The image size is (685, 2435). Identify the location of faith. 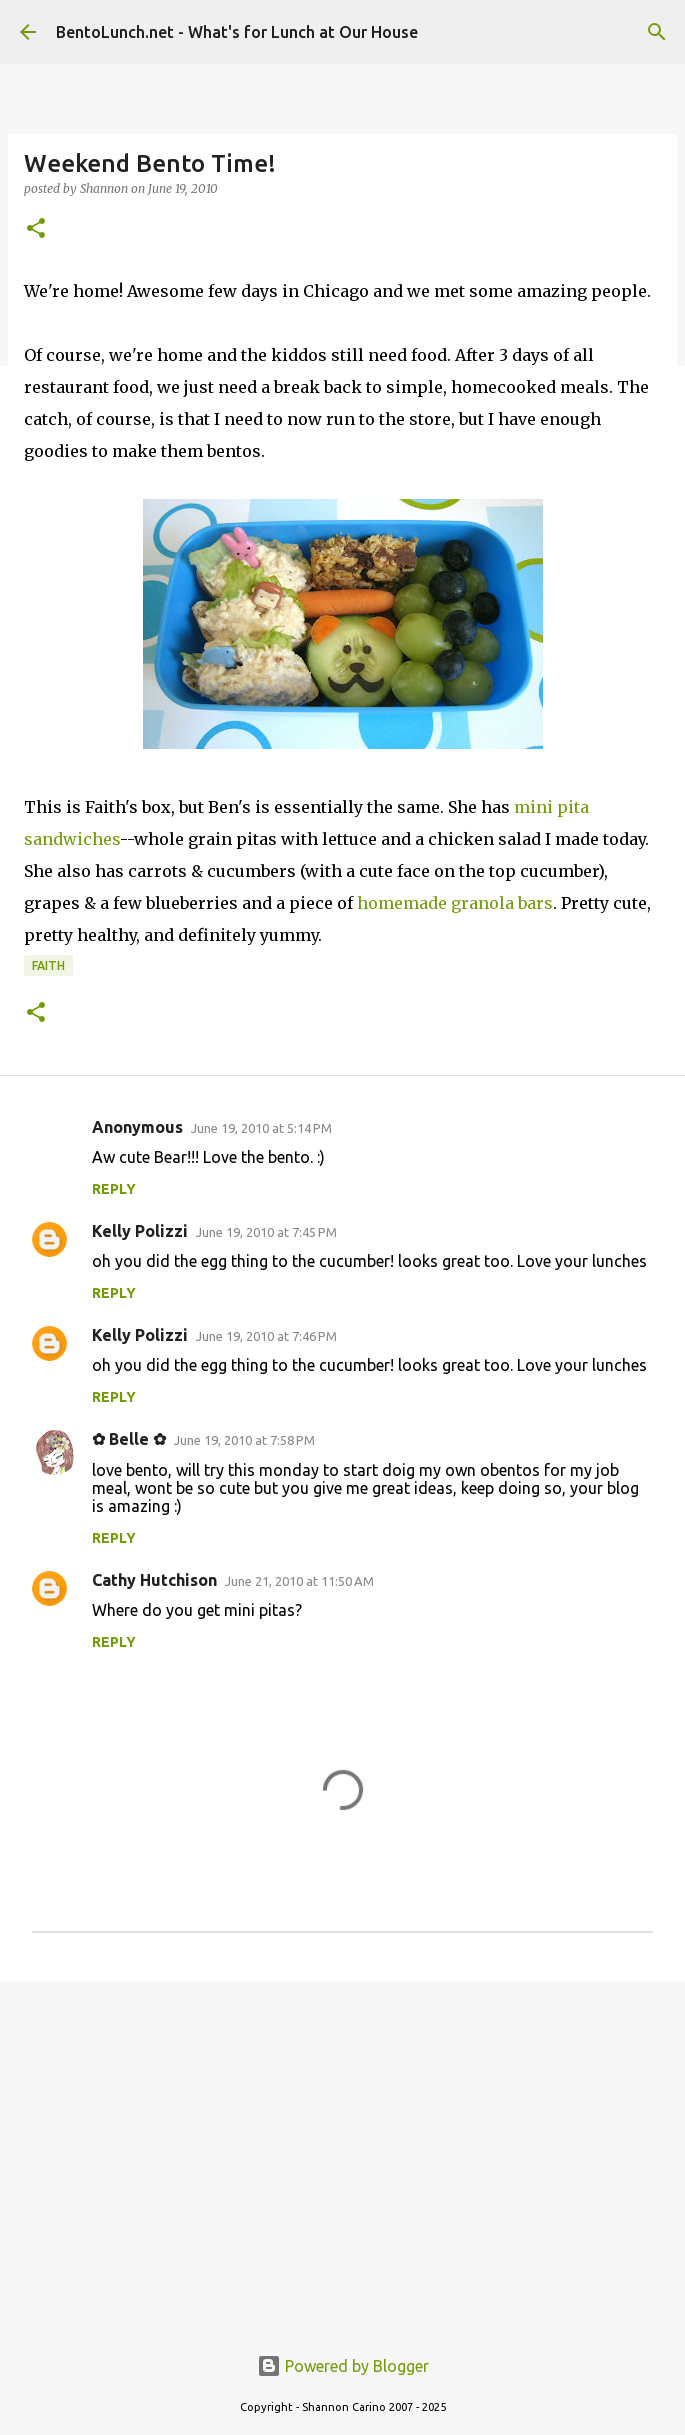
(48, 965).